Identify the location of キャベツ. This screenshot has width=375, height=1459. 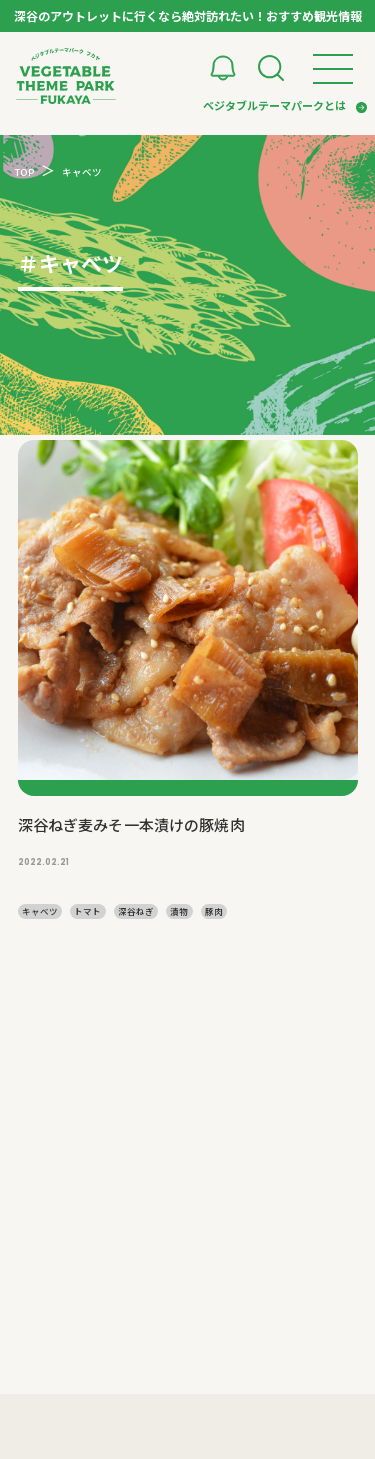
(40, 911).